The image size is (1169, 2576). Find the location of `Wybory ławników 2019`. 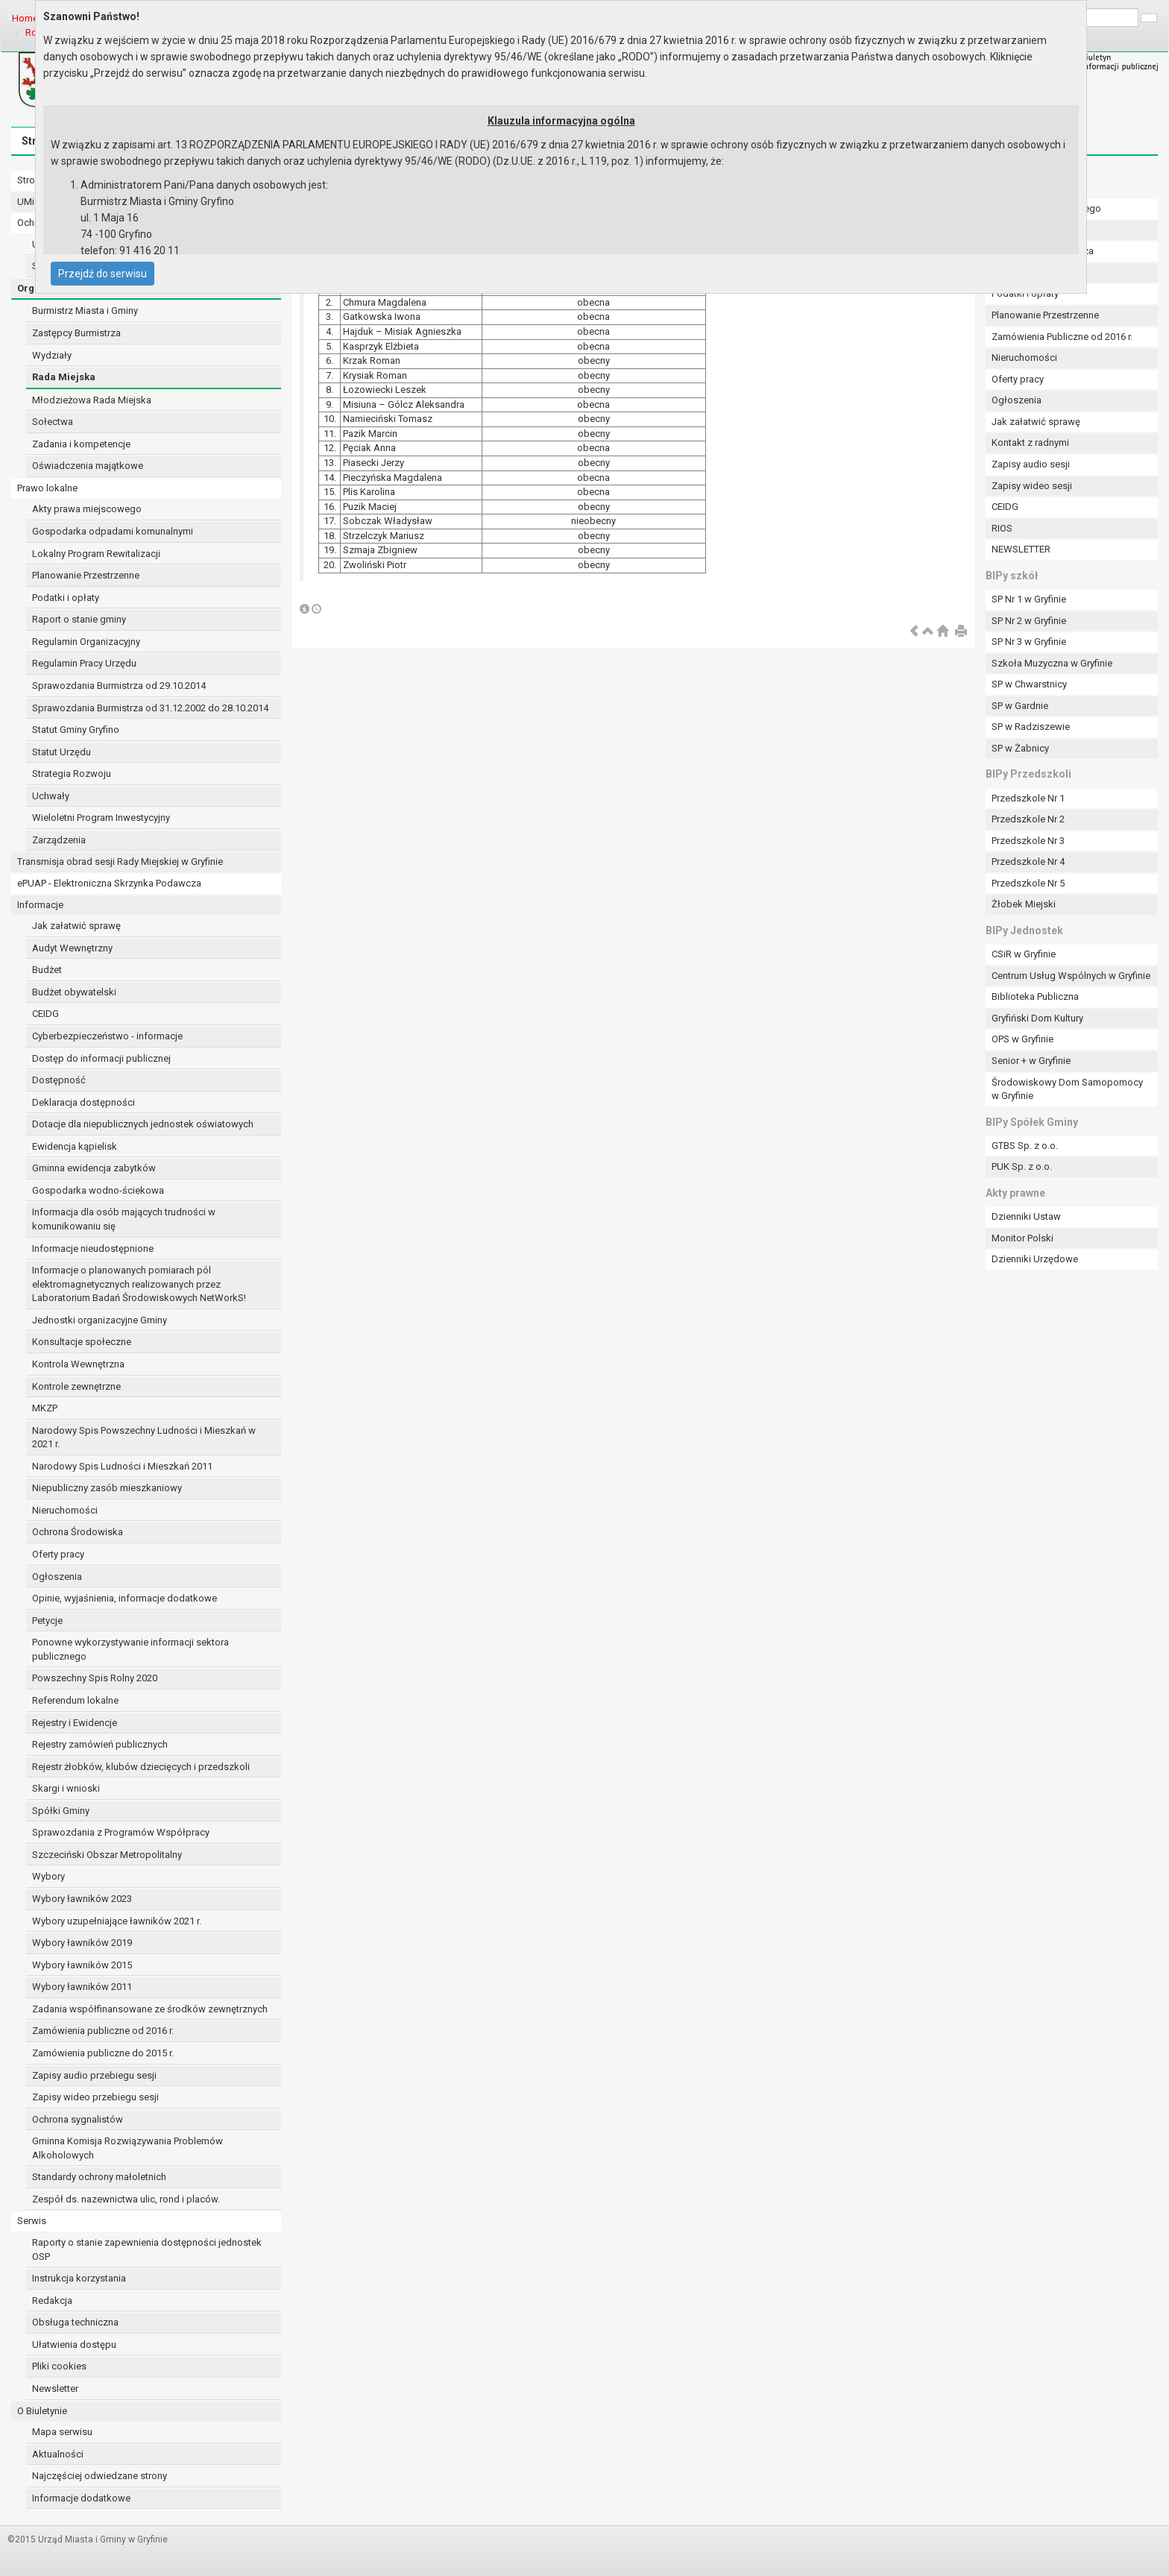

Wybory ławników 2019 is located at coordinates (82, 1942).